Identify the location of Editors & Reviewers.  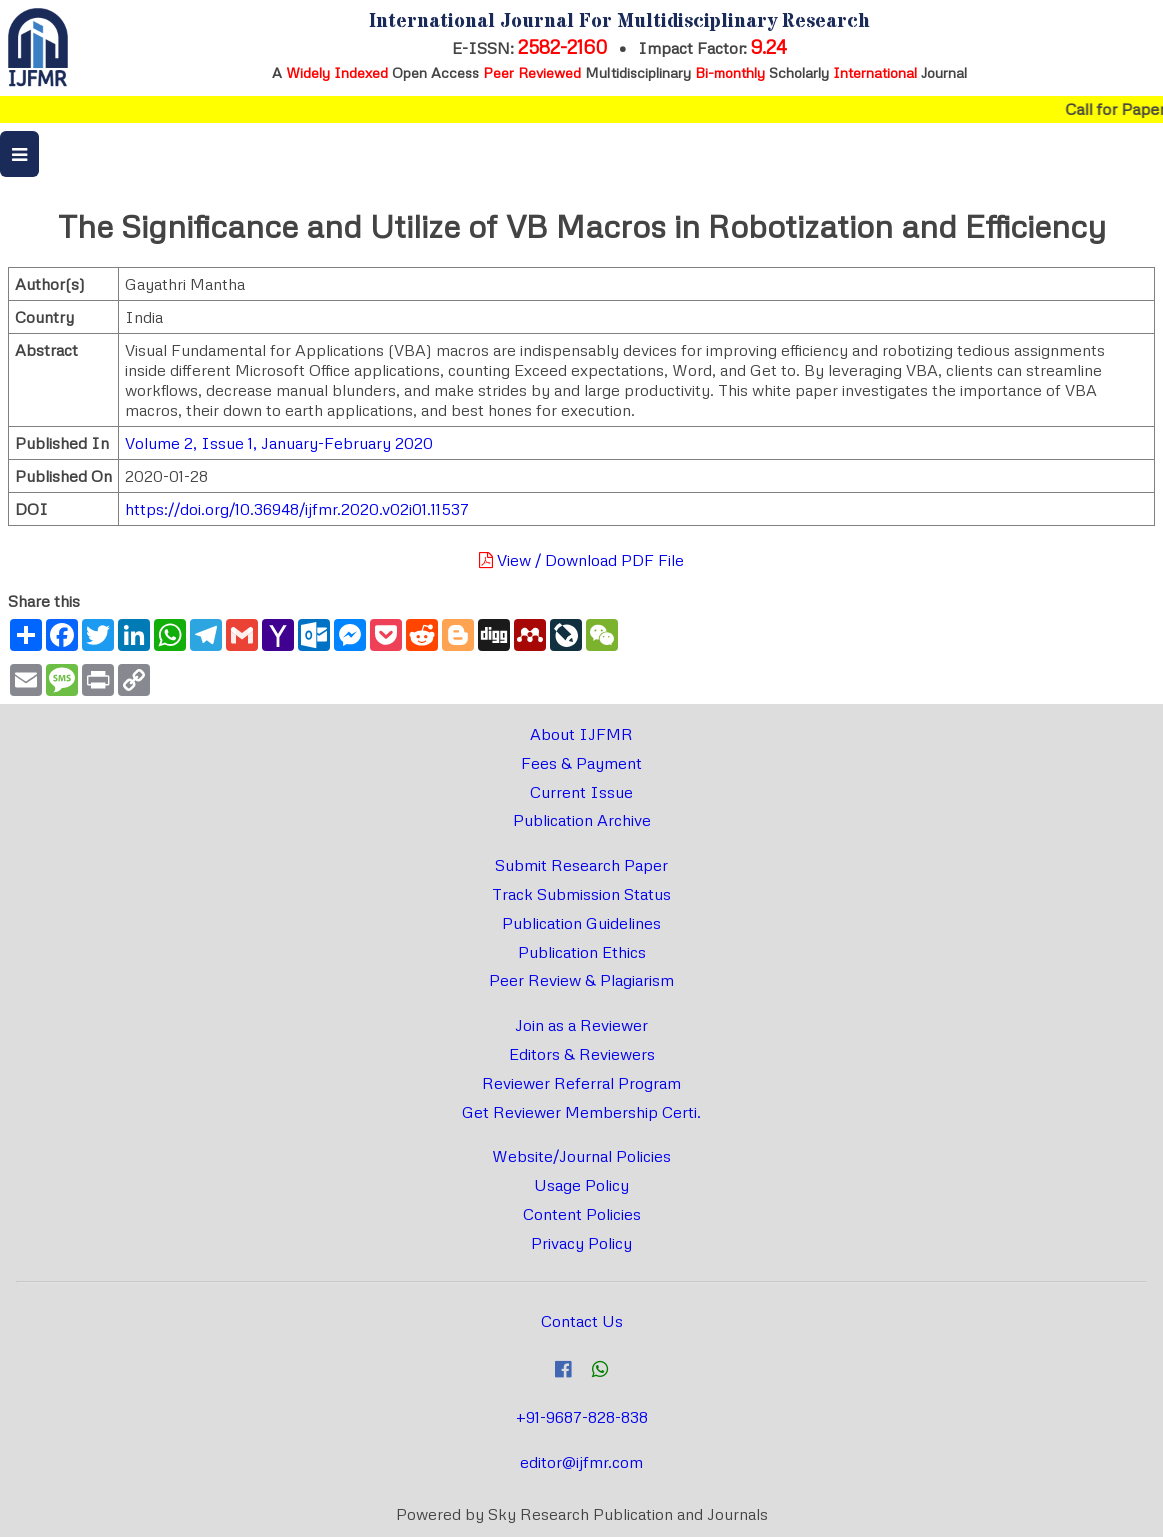
(582, 1054).